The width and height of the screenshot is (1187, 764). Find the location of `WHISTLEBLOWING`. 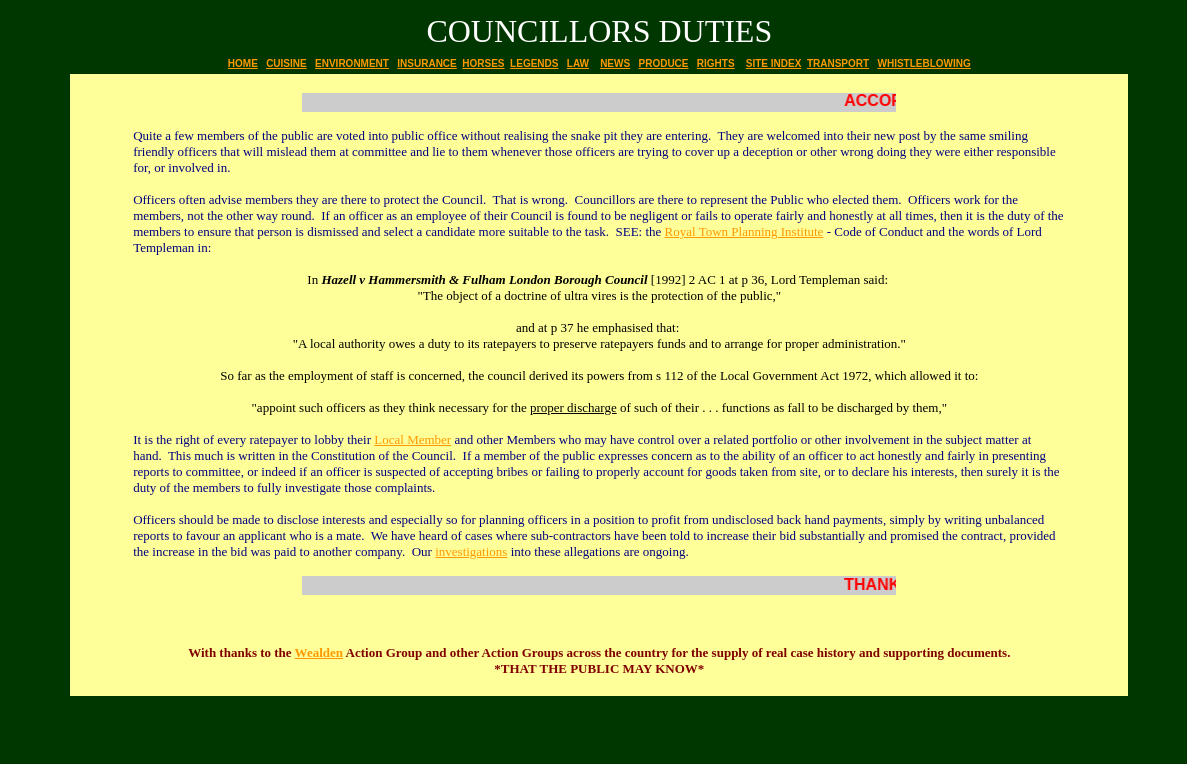

WHISTLEBLOWING is located at coordinates (923, 63).